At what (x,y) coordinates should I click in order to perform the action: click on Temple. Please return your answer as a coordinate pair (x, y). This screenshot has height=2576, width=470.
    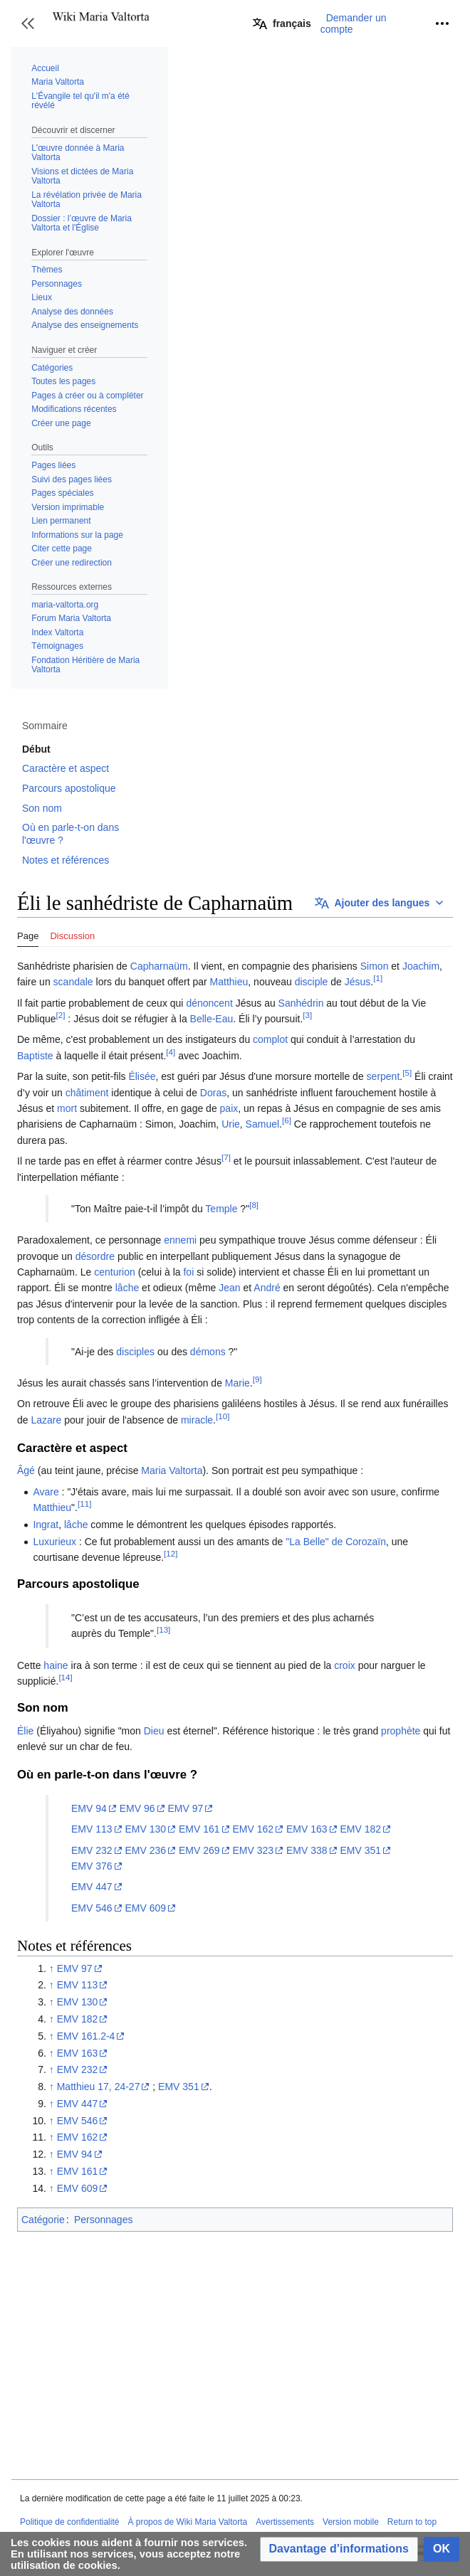
    Looking at the image, I should click on (221, 1208).